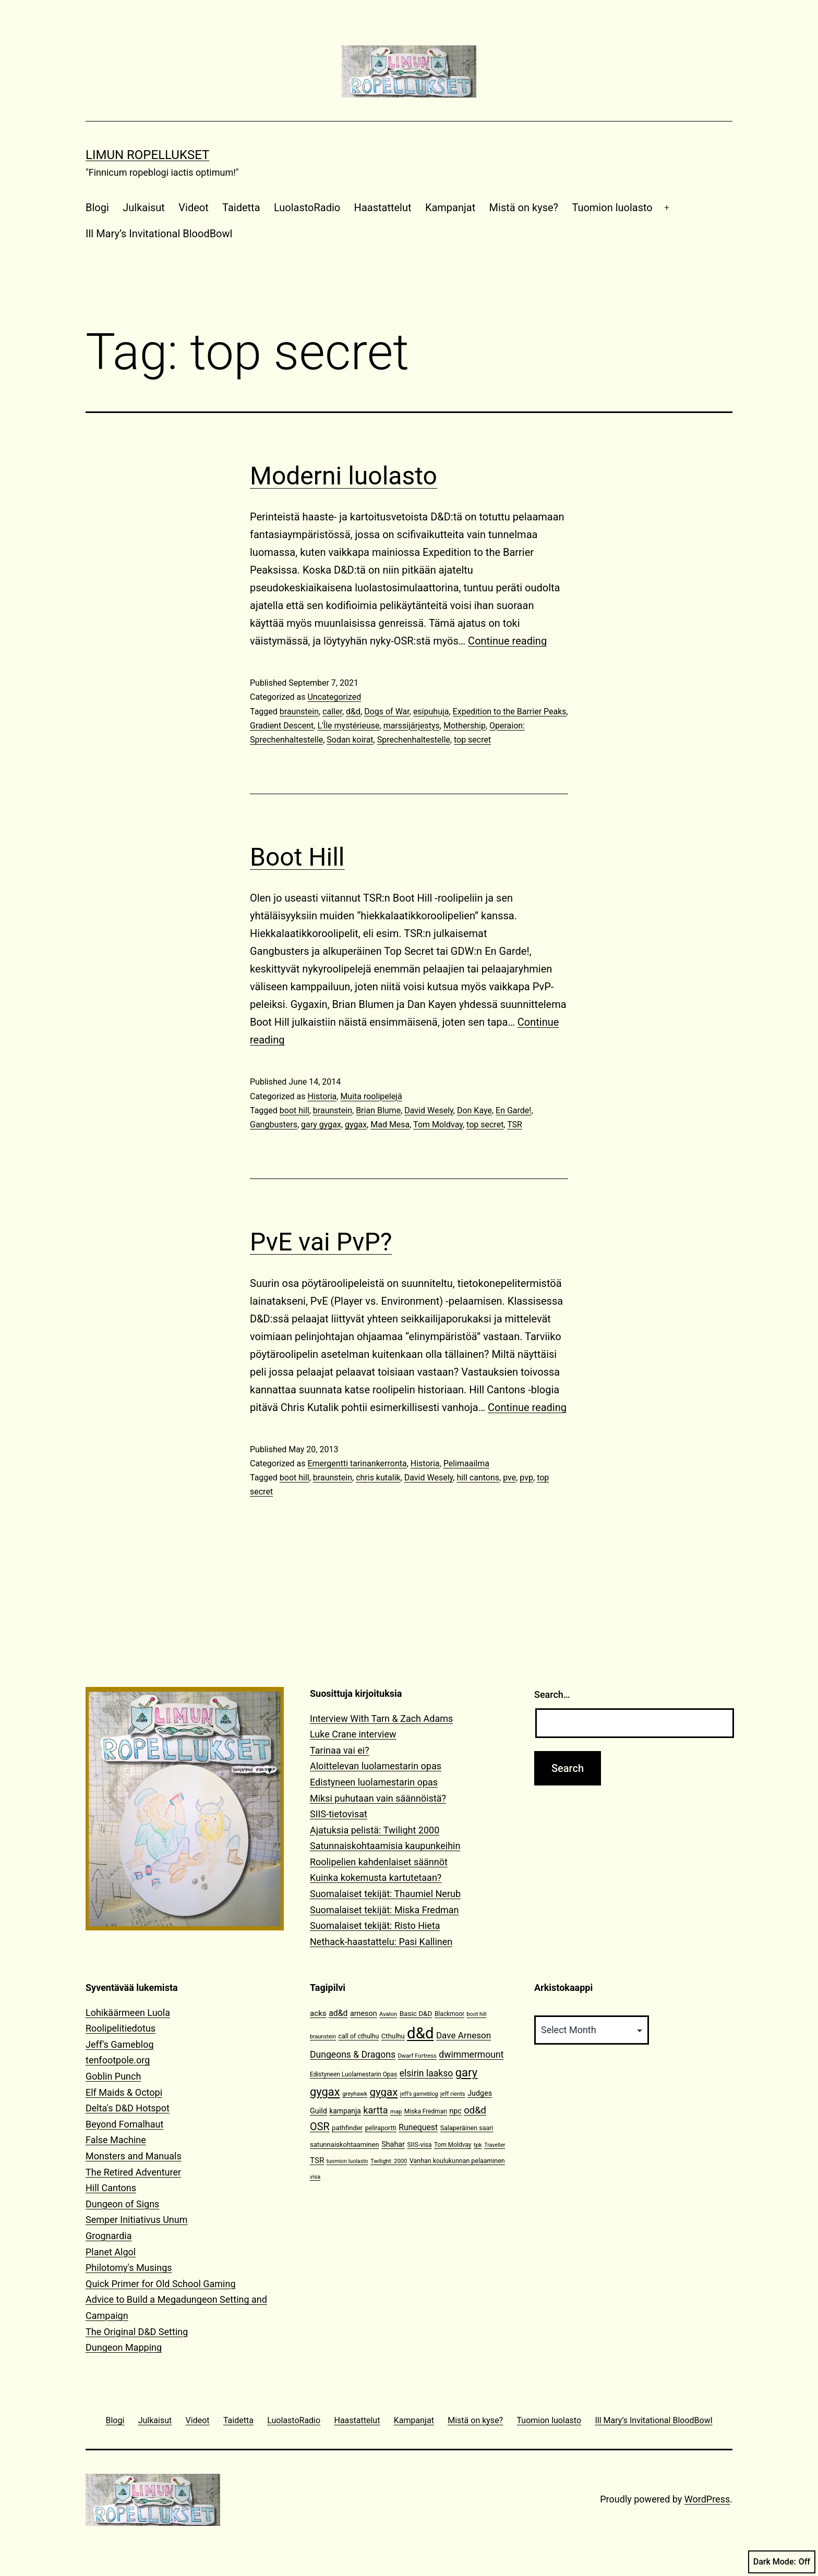 The width and height of the screenshot is (818, 2576). I want to click on Tom Moldvay [Tom Moldvay (11 items)], so click(452, 2144).